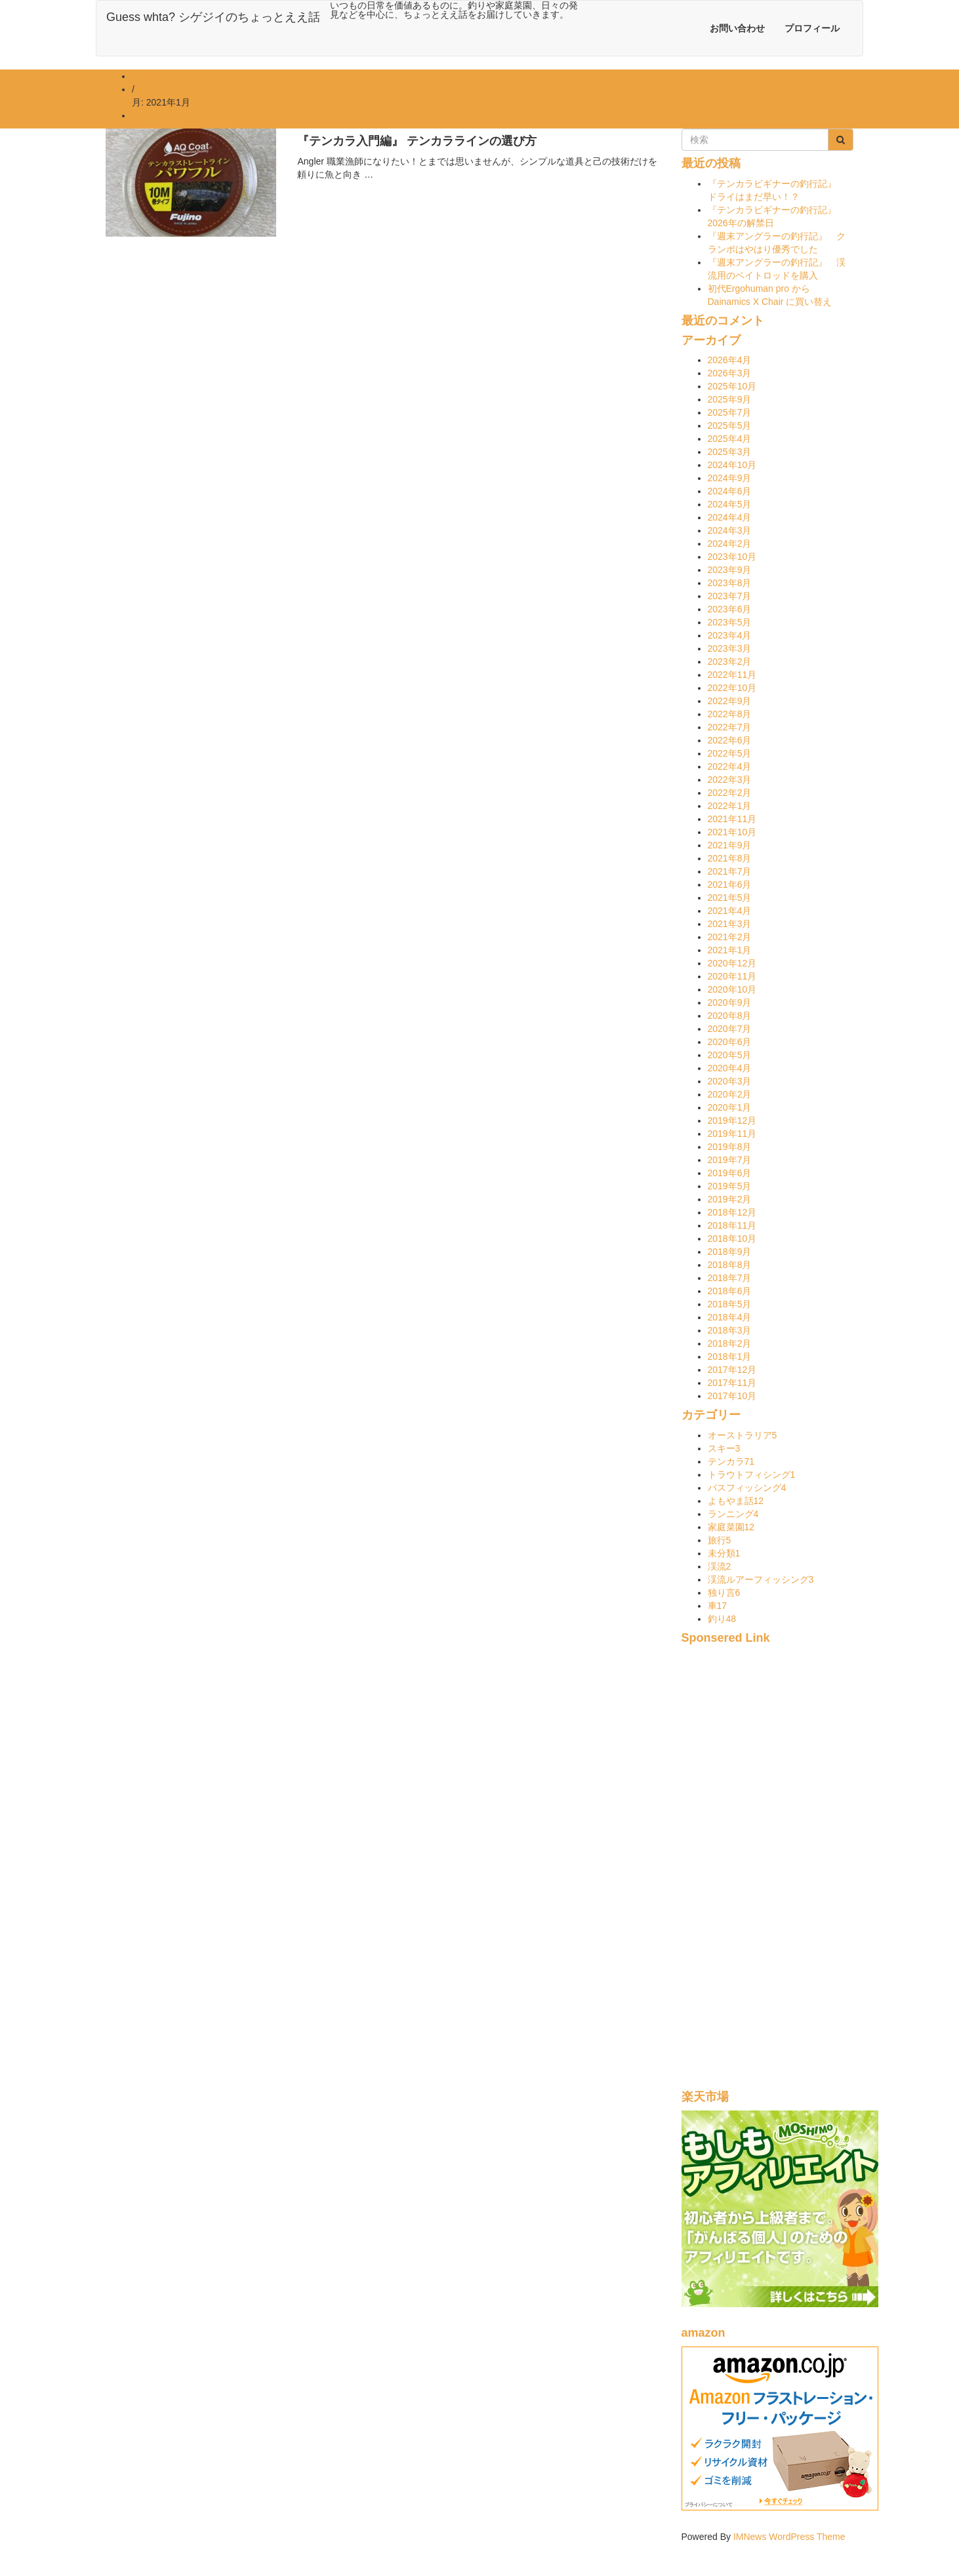 The width and height of the screenshot is (959, 2576). Describe the element at coordinates (730, 609) in the screenshot. I see `2023年6月` at that location.